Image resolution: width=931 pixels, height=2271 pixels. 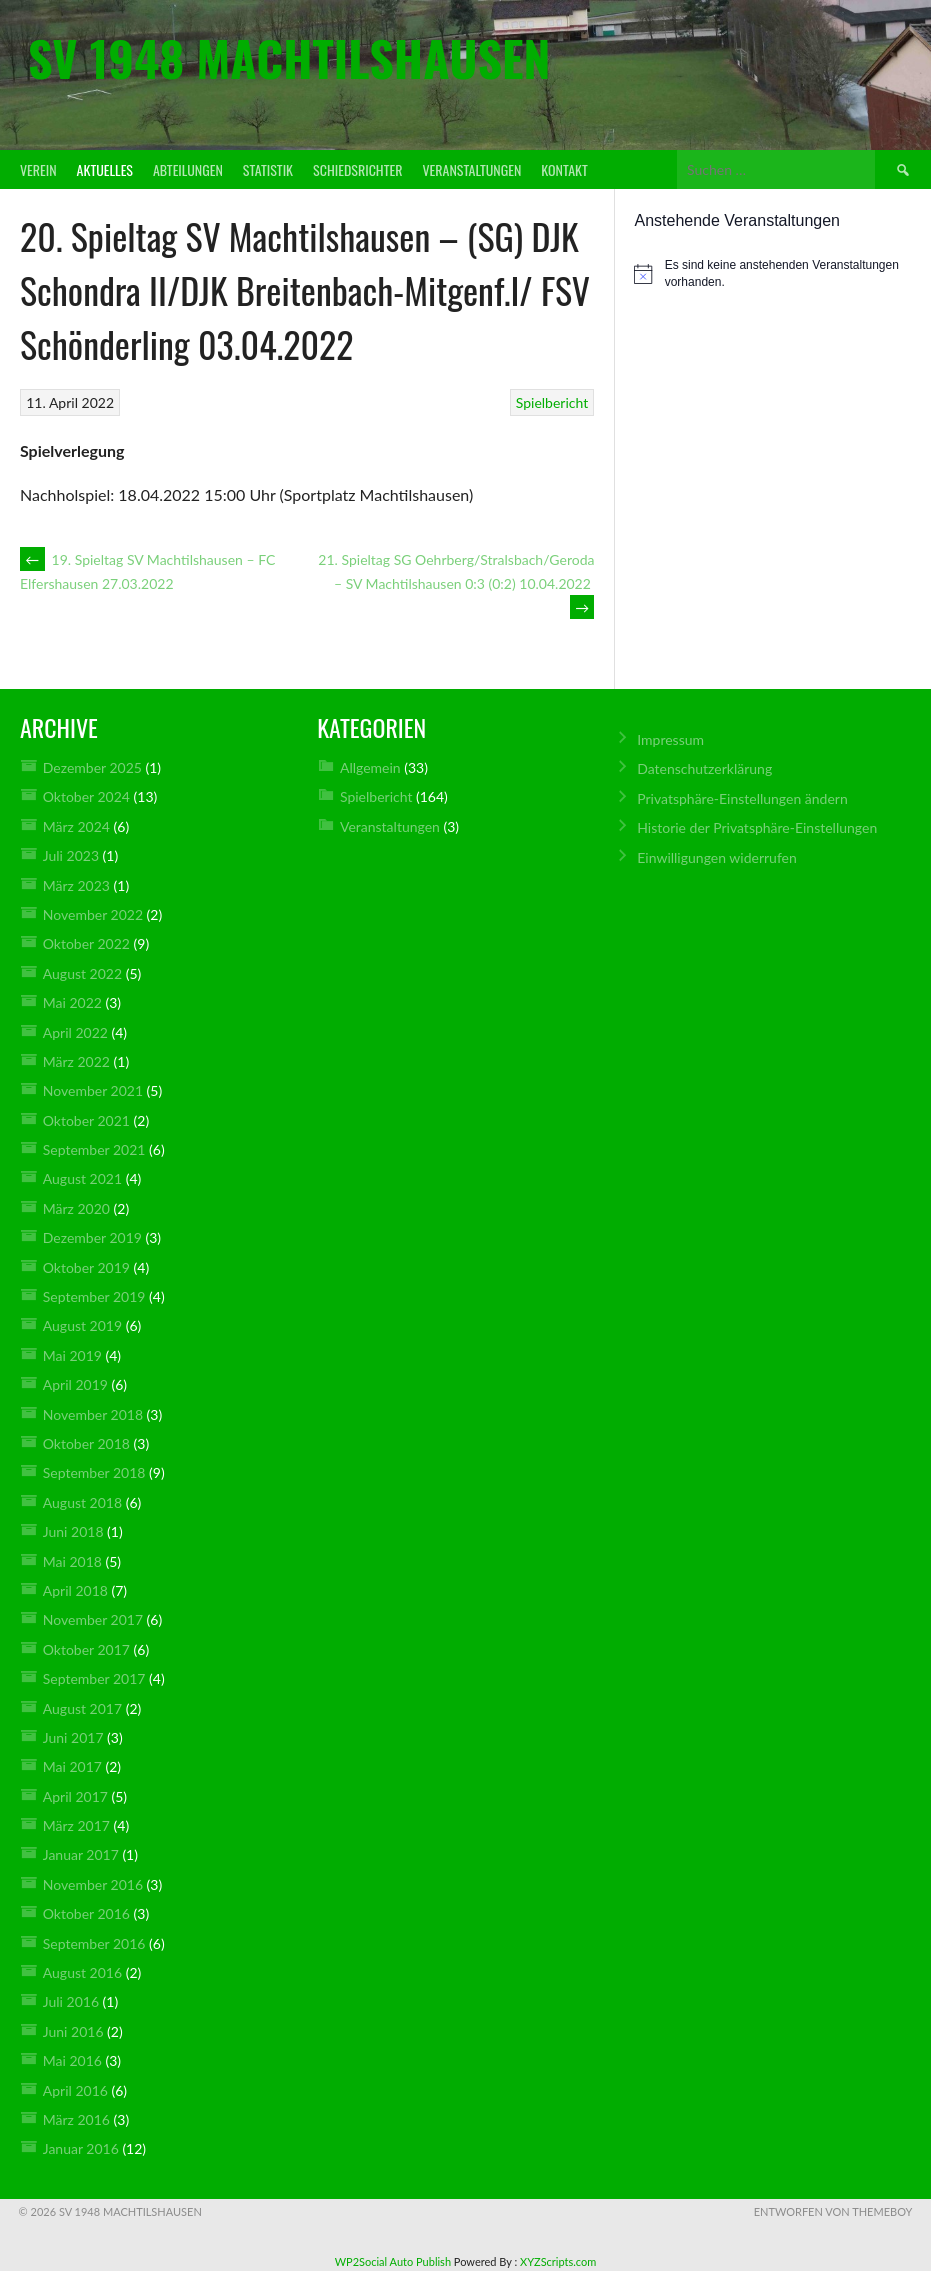 I want to click on November 2022, so click(x=93, y=914).